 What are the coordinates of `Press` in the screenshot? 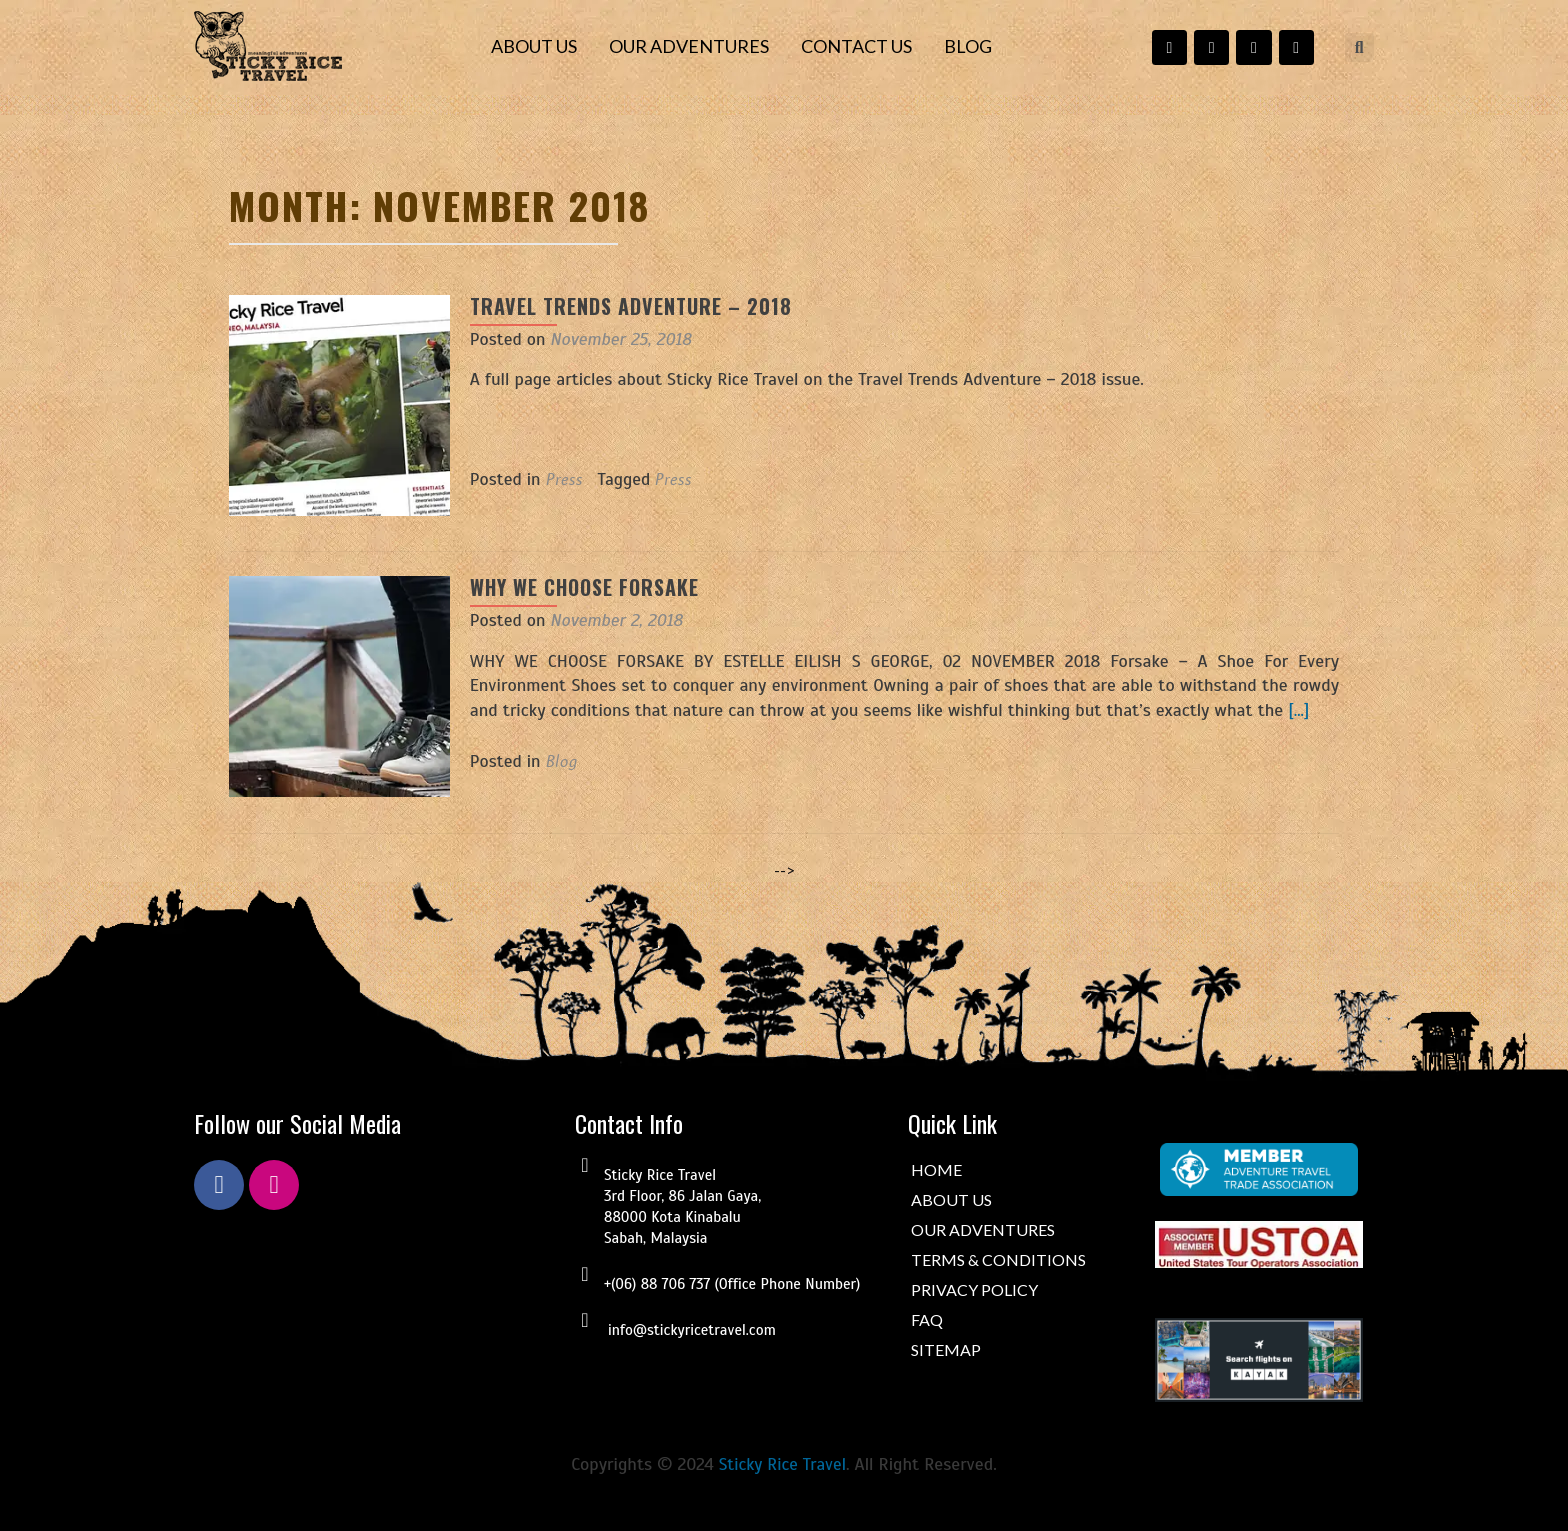 It's located at (543, 479).